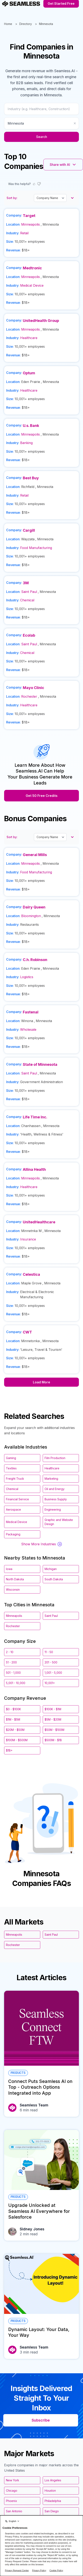 This screenshot has width=83, height=2576. I want to click on Target, so click(29, 215).